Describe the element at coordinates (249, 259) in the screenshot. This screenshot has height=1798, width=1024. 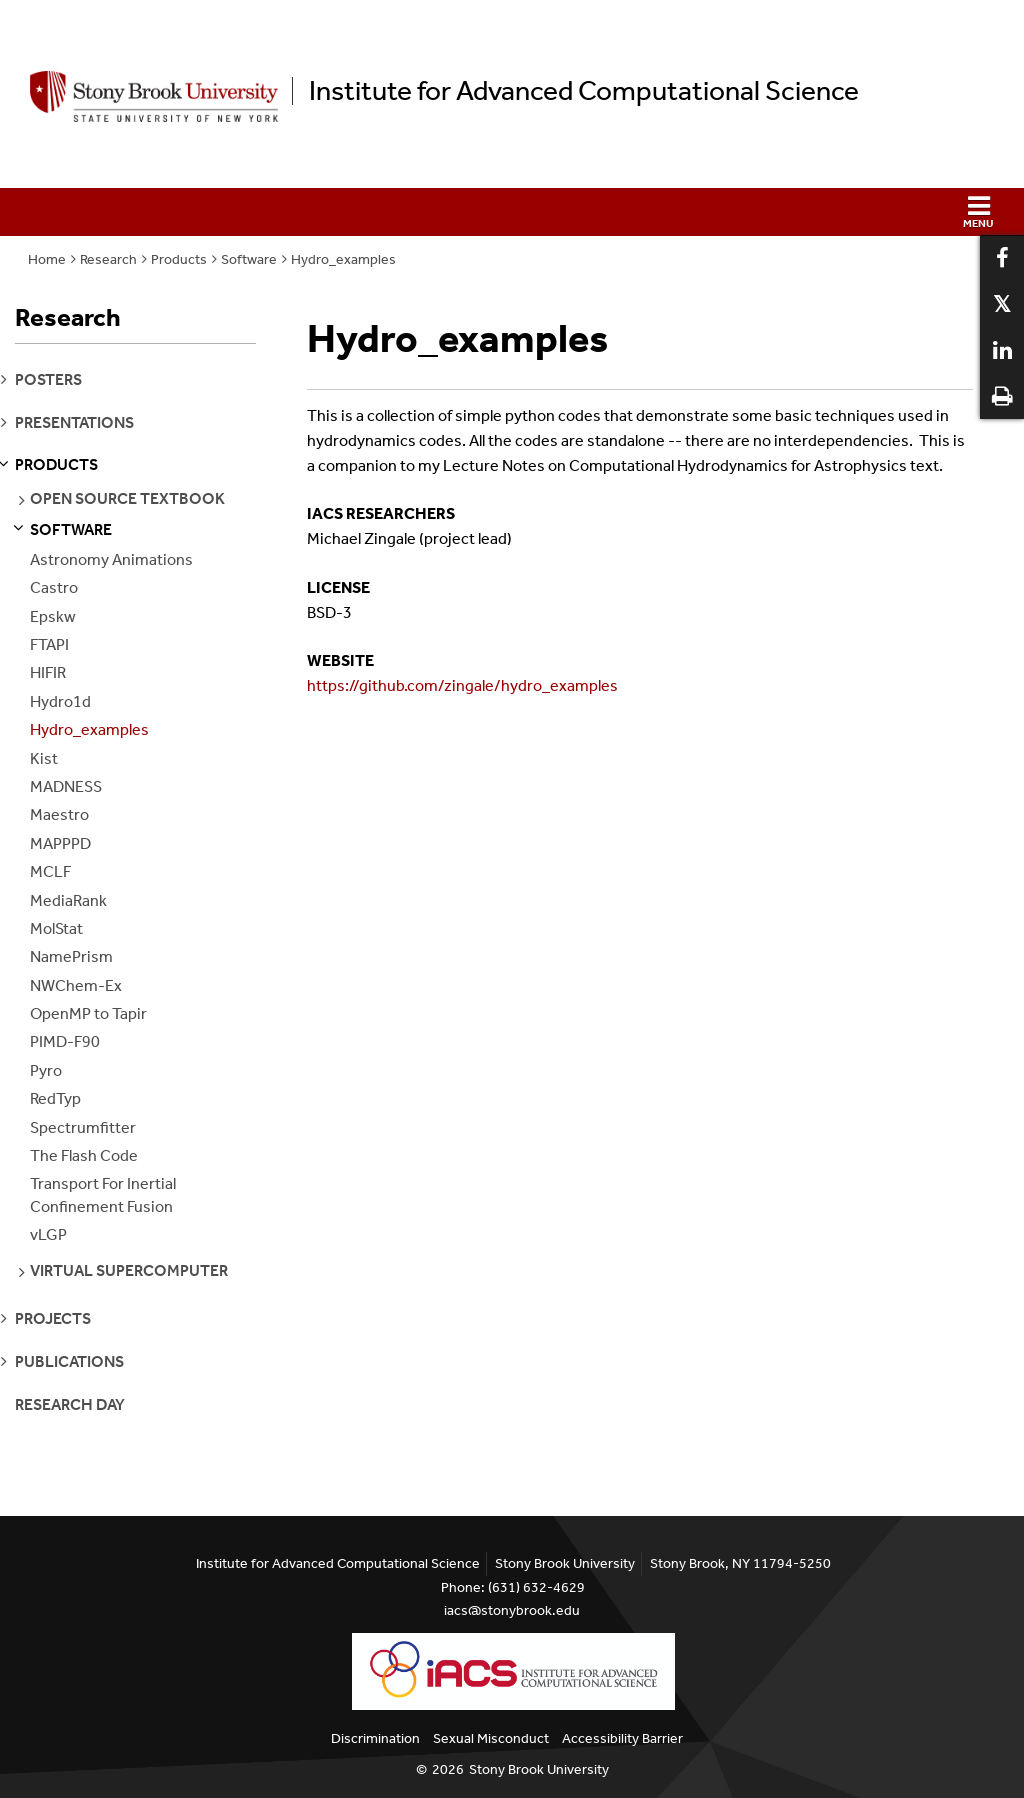
I see `Software` at that location.